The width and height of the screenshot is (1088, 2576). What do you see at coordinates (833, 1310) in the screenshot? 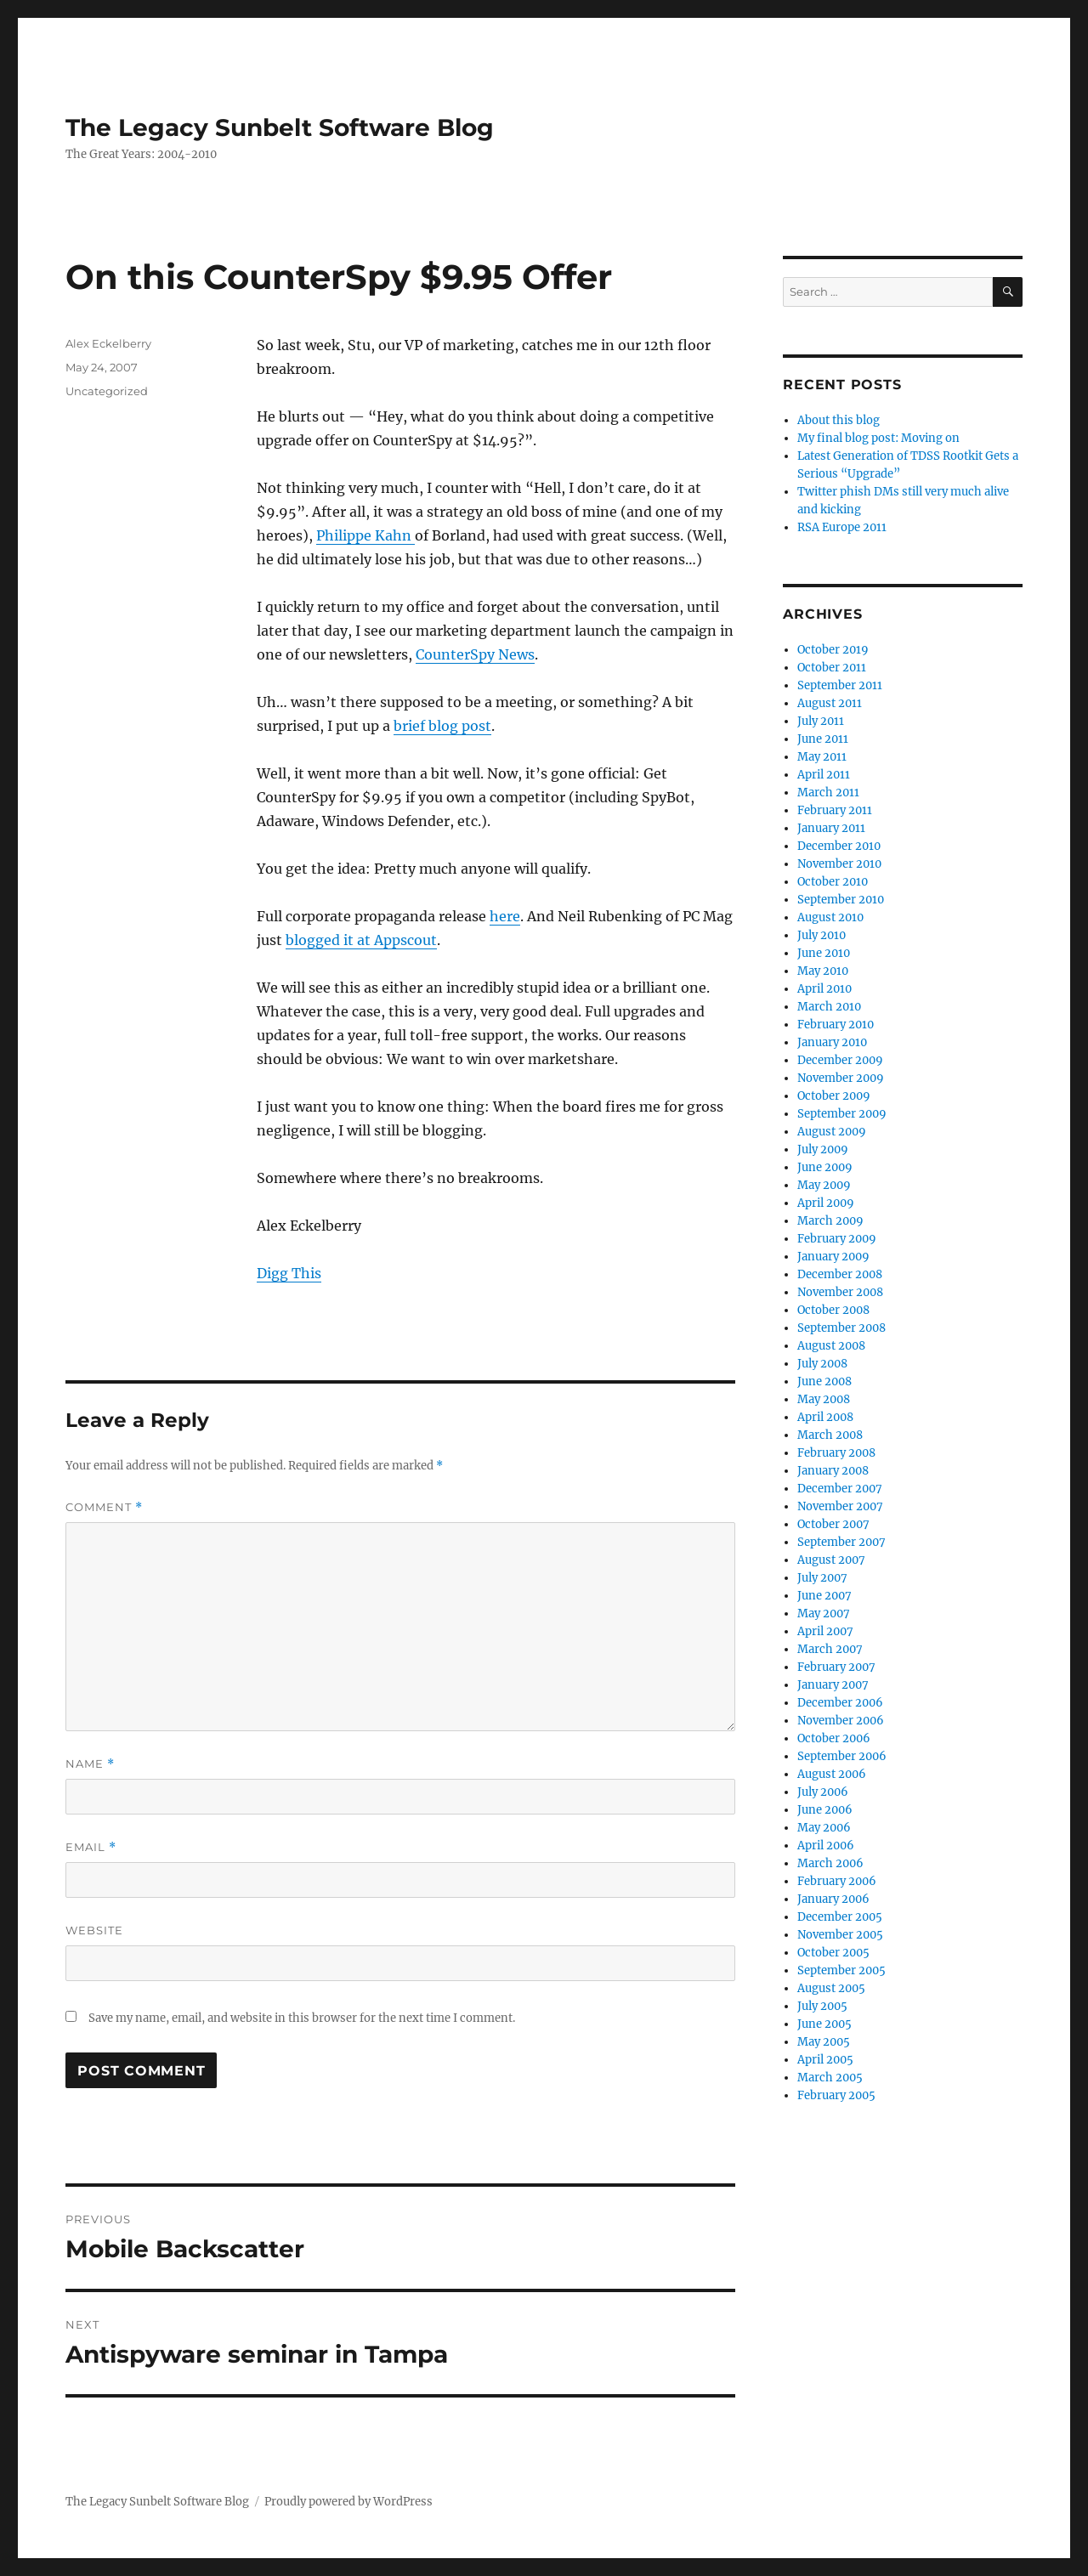
I see `October 2008` at bounding box center [833, 1310].